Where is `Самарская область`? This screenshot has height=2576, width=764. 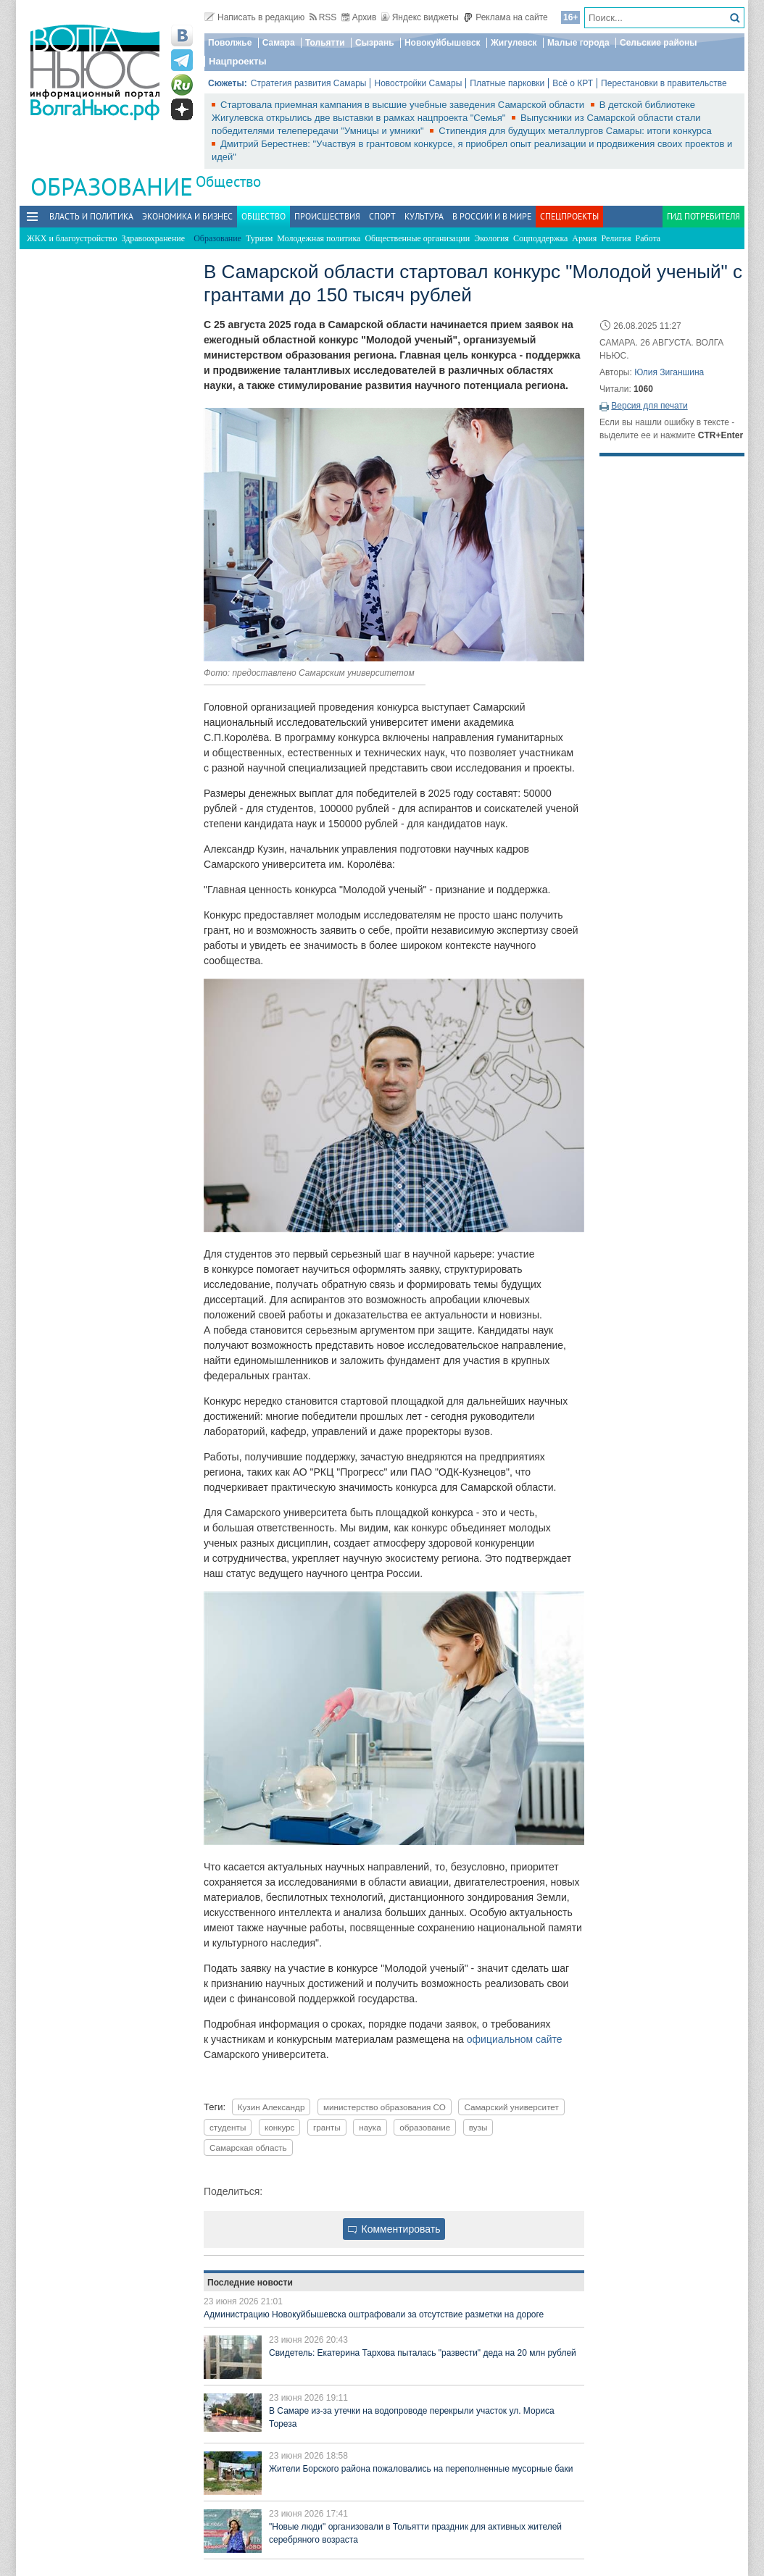
Самарская область is located at coordinates (248, 2147).